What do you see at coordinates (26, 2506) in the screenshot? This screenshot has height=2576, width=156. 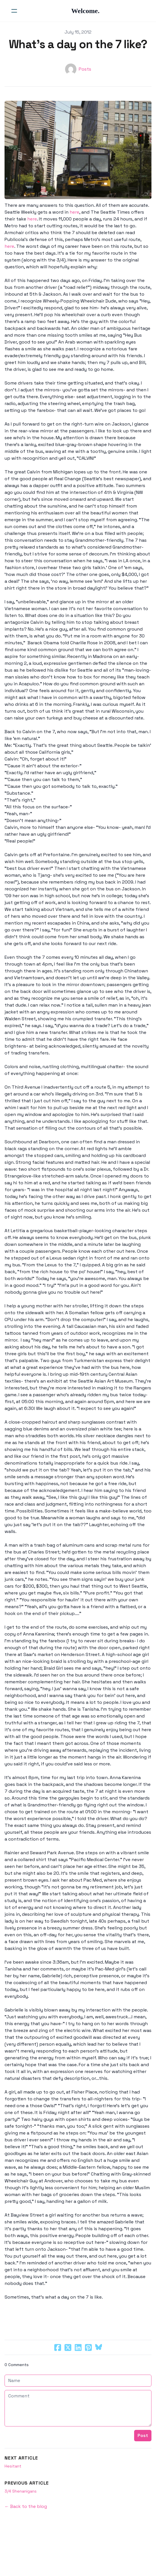 I see `← Back to the blog` at bounding box center [26, 2506].